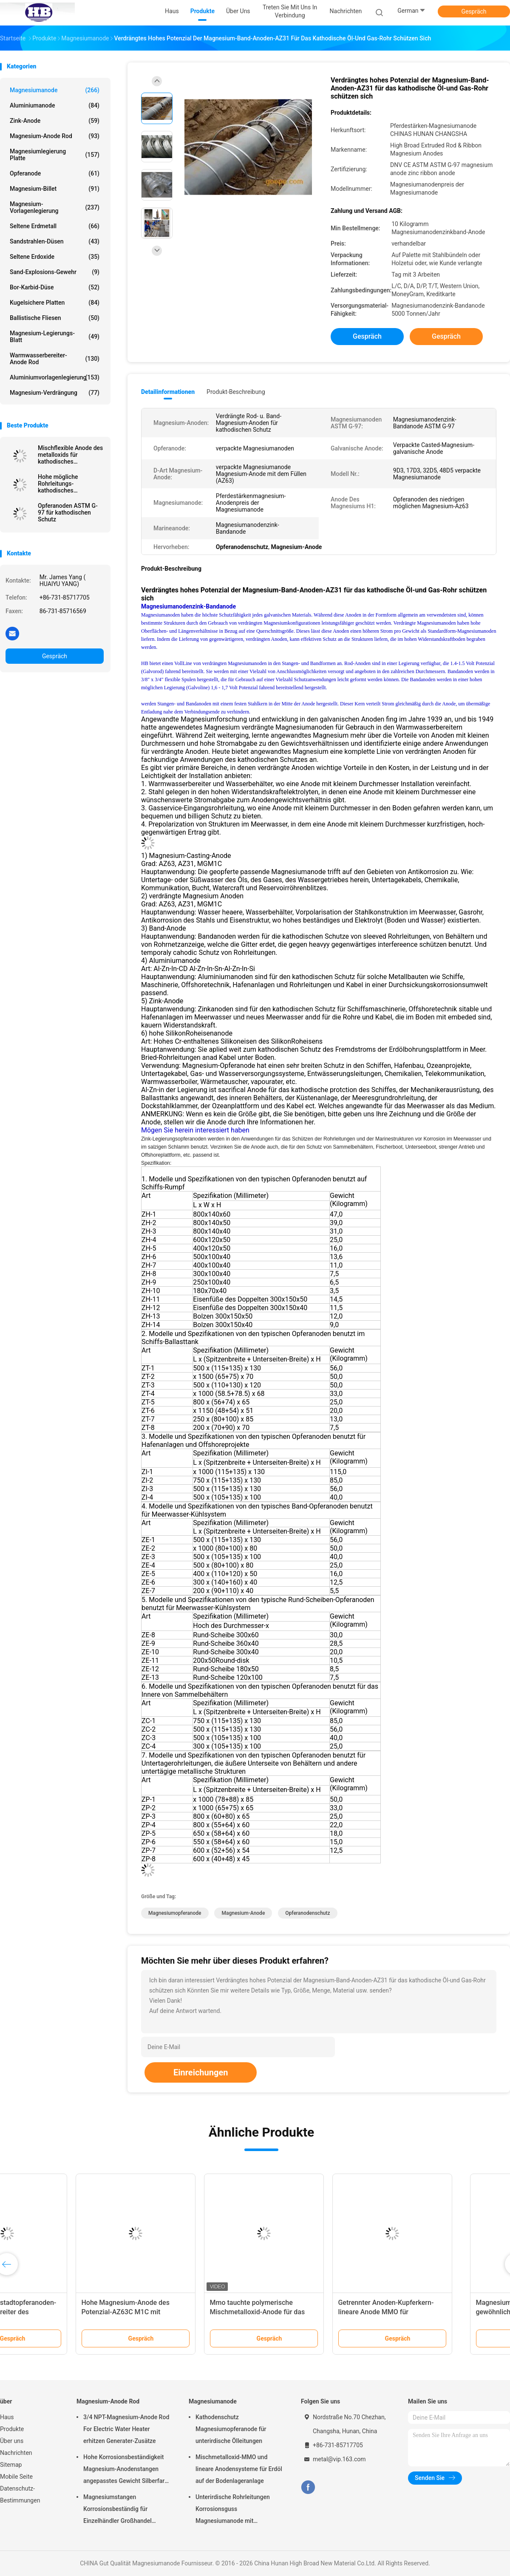  I want to click on Hohe Korrosionsbeständigkeit Magnesium-Anodenstangen angepasstes Gewicht Silberfarbe aZ31 Flexible Anodenstangen, so click(127, 2470).